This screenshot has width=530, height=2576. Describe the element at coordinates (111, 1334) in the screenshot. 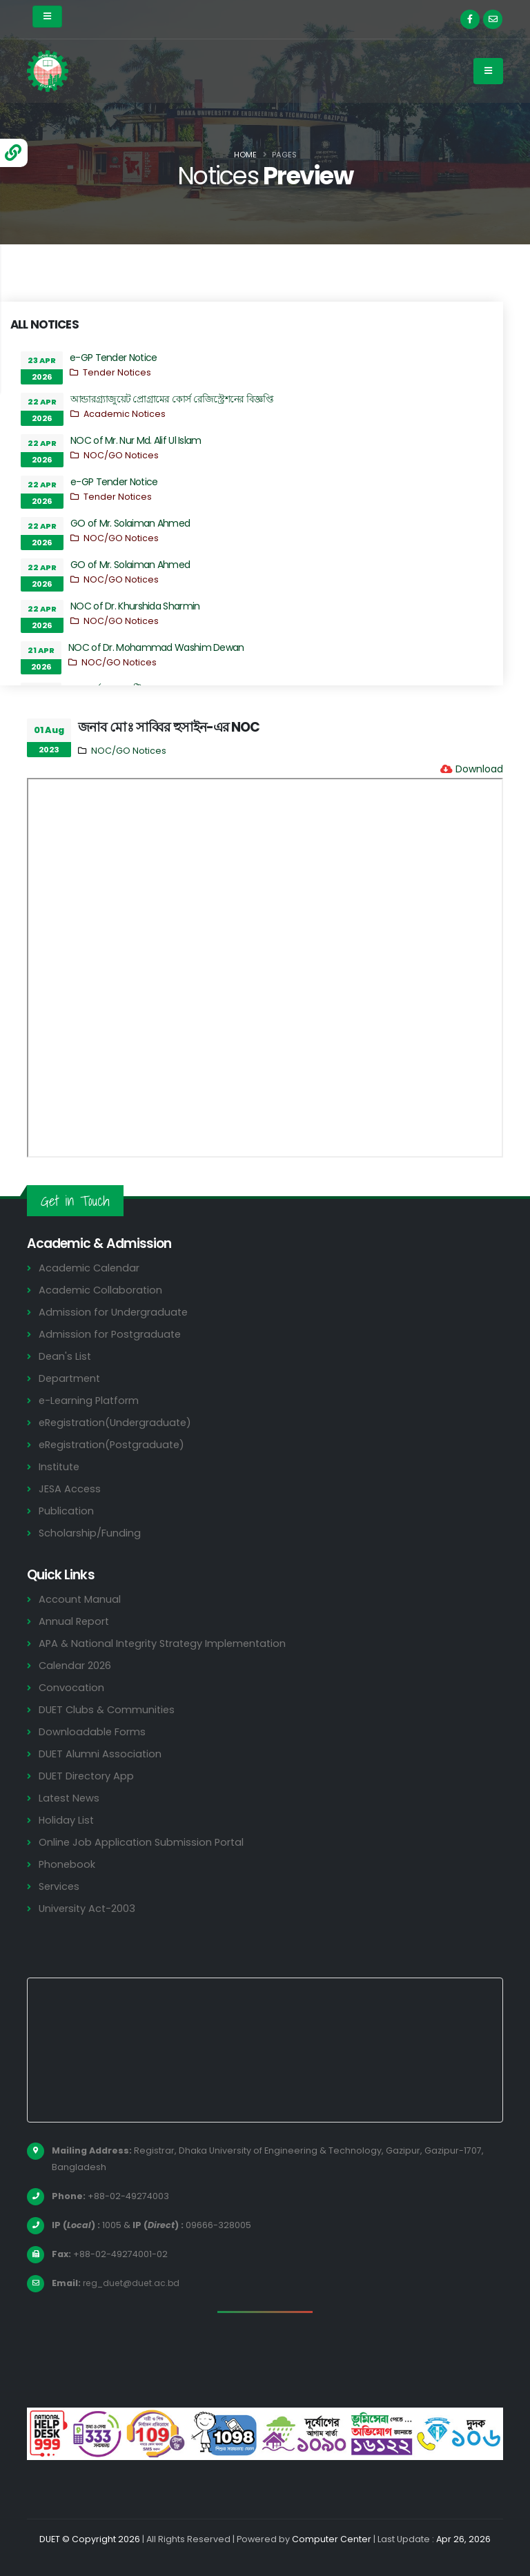

I see `Admission for Postgraduate` at that location.